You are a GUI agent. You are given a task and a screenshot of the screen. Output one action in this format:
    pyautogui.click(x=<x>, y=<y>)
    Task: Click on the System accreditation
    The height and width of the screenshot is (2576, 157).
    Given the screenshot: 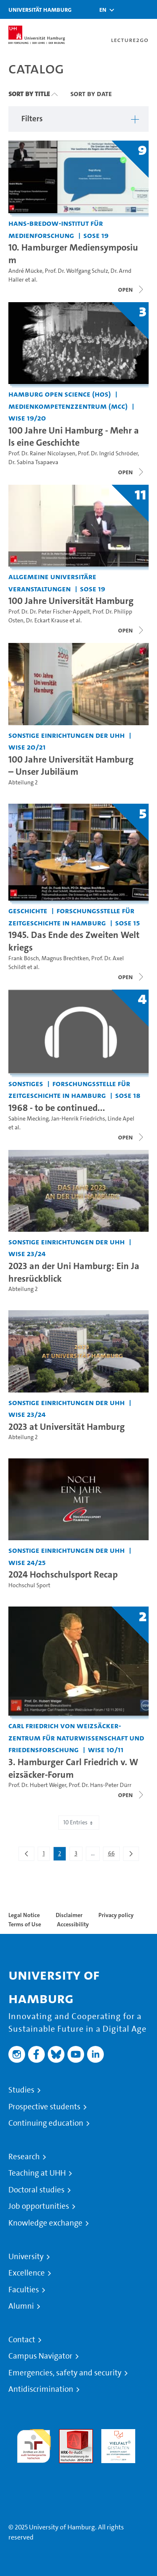 What is the action you would take?
    pyautogui.click(x=34, y=2473)
    